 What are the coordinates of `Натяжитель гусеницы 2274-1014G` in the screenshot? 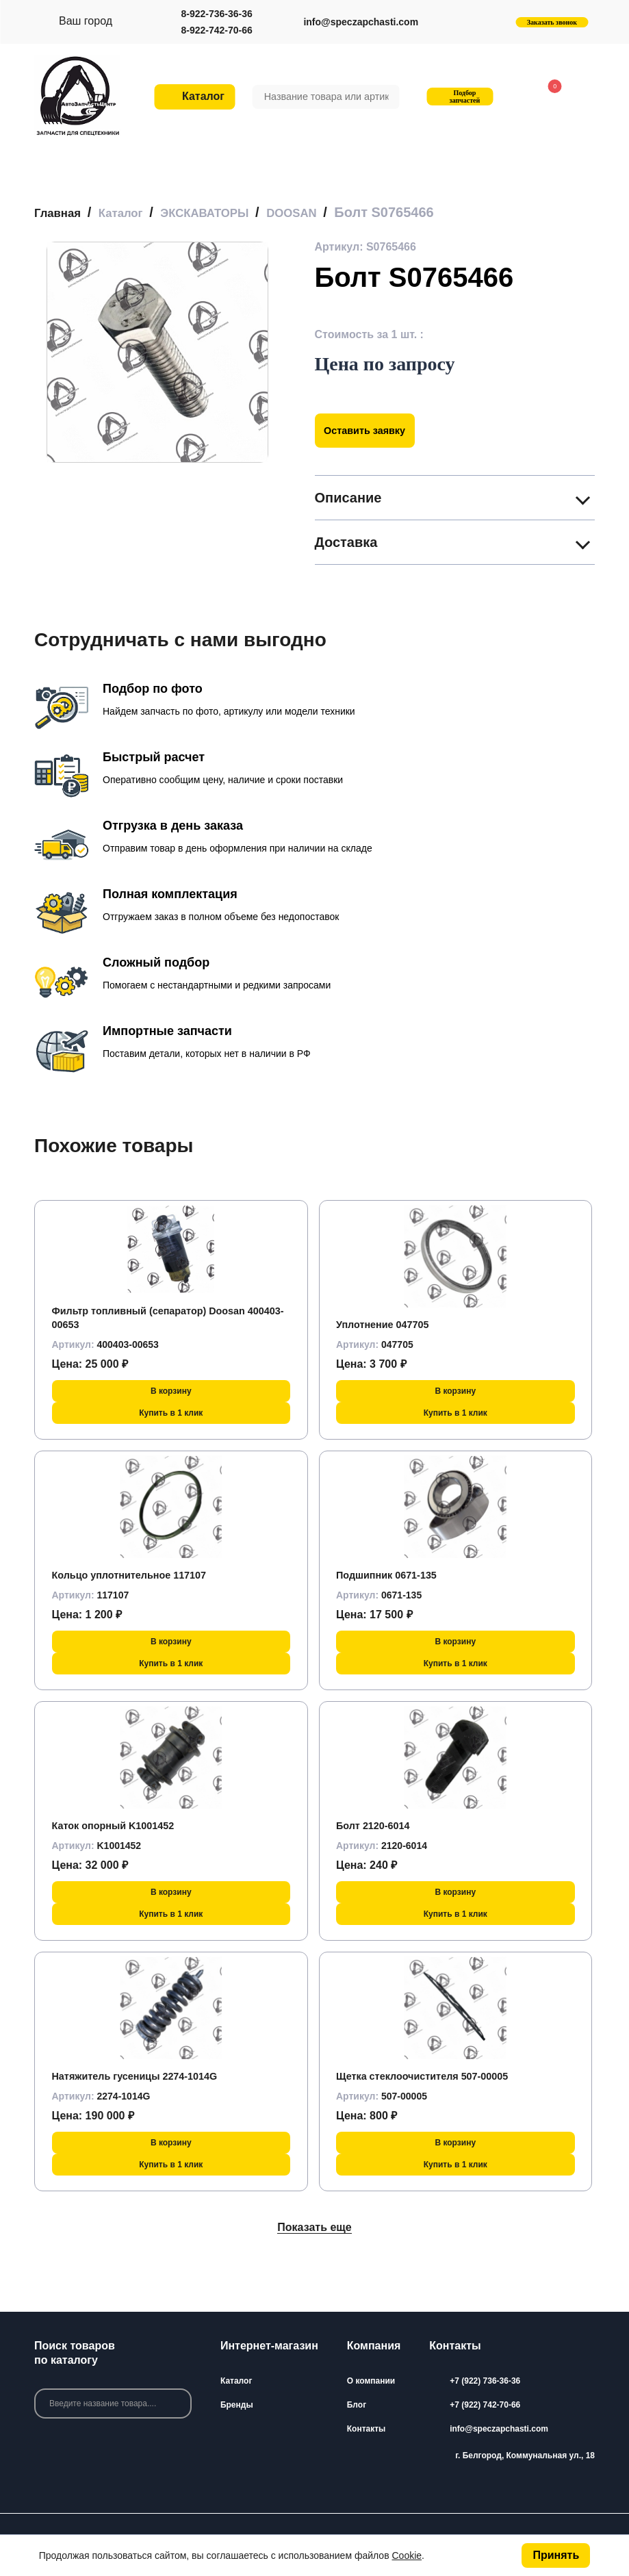 It's located at (144, 2076).